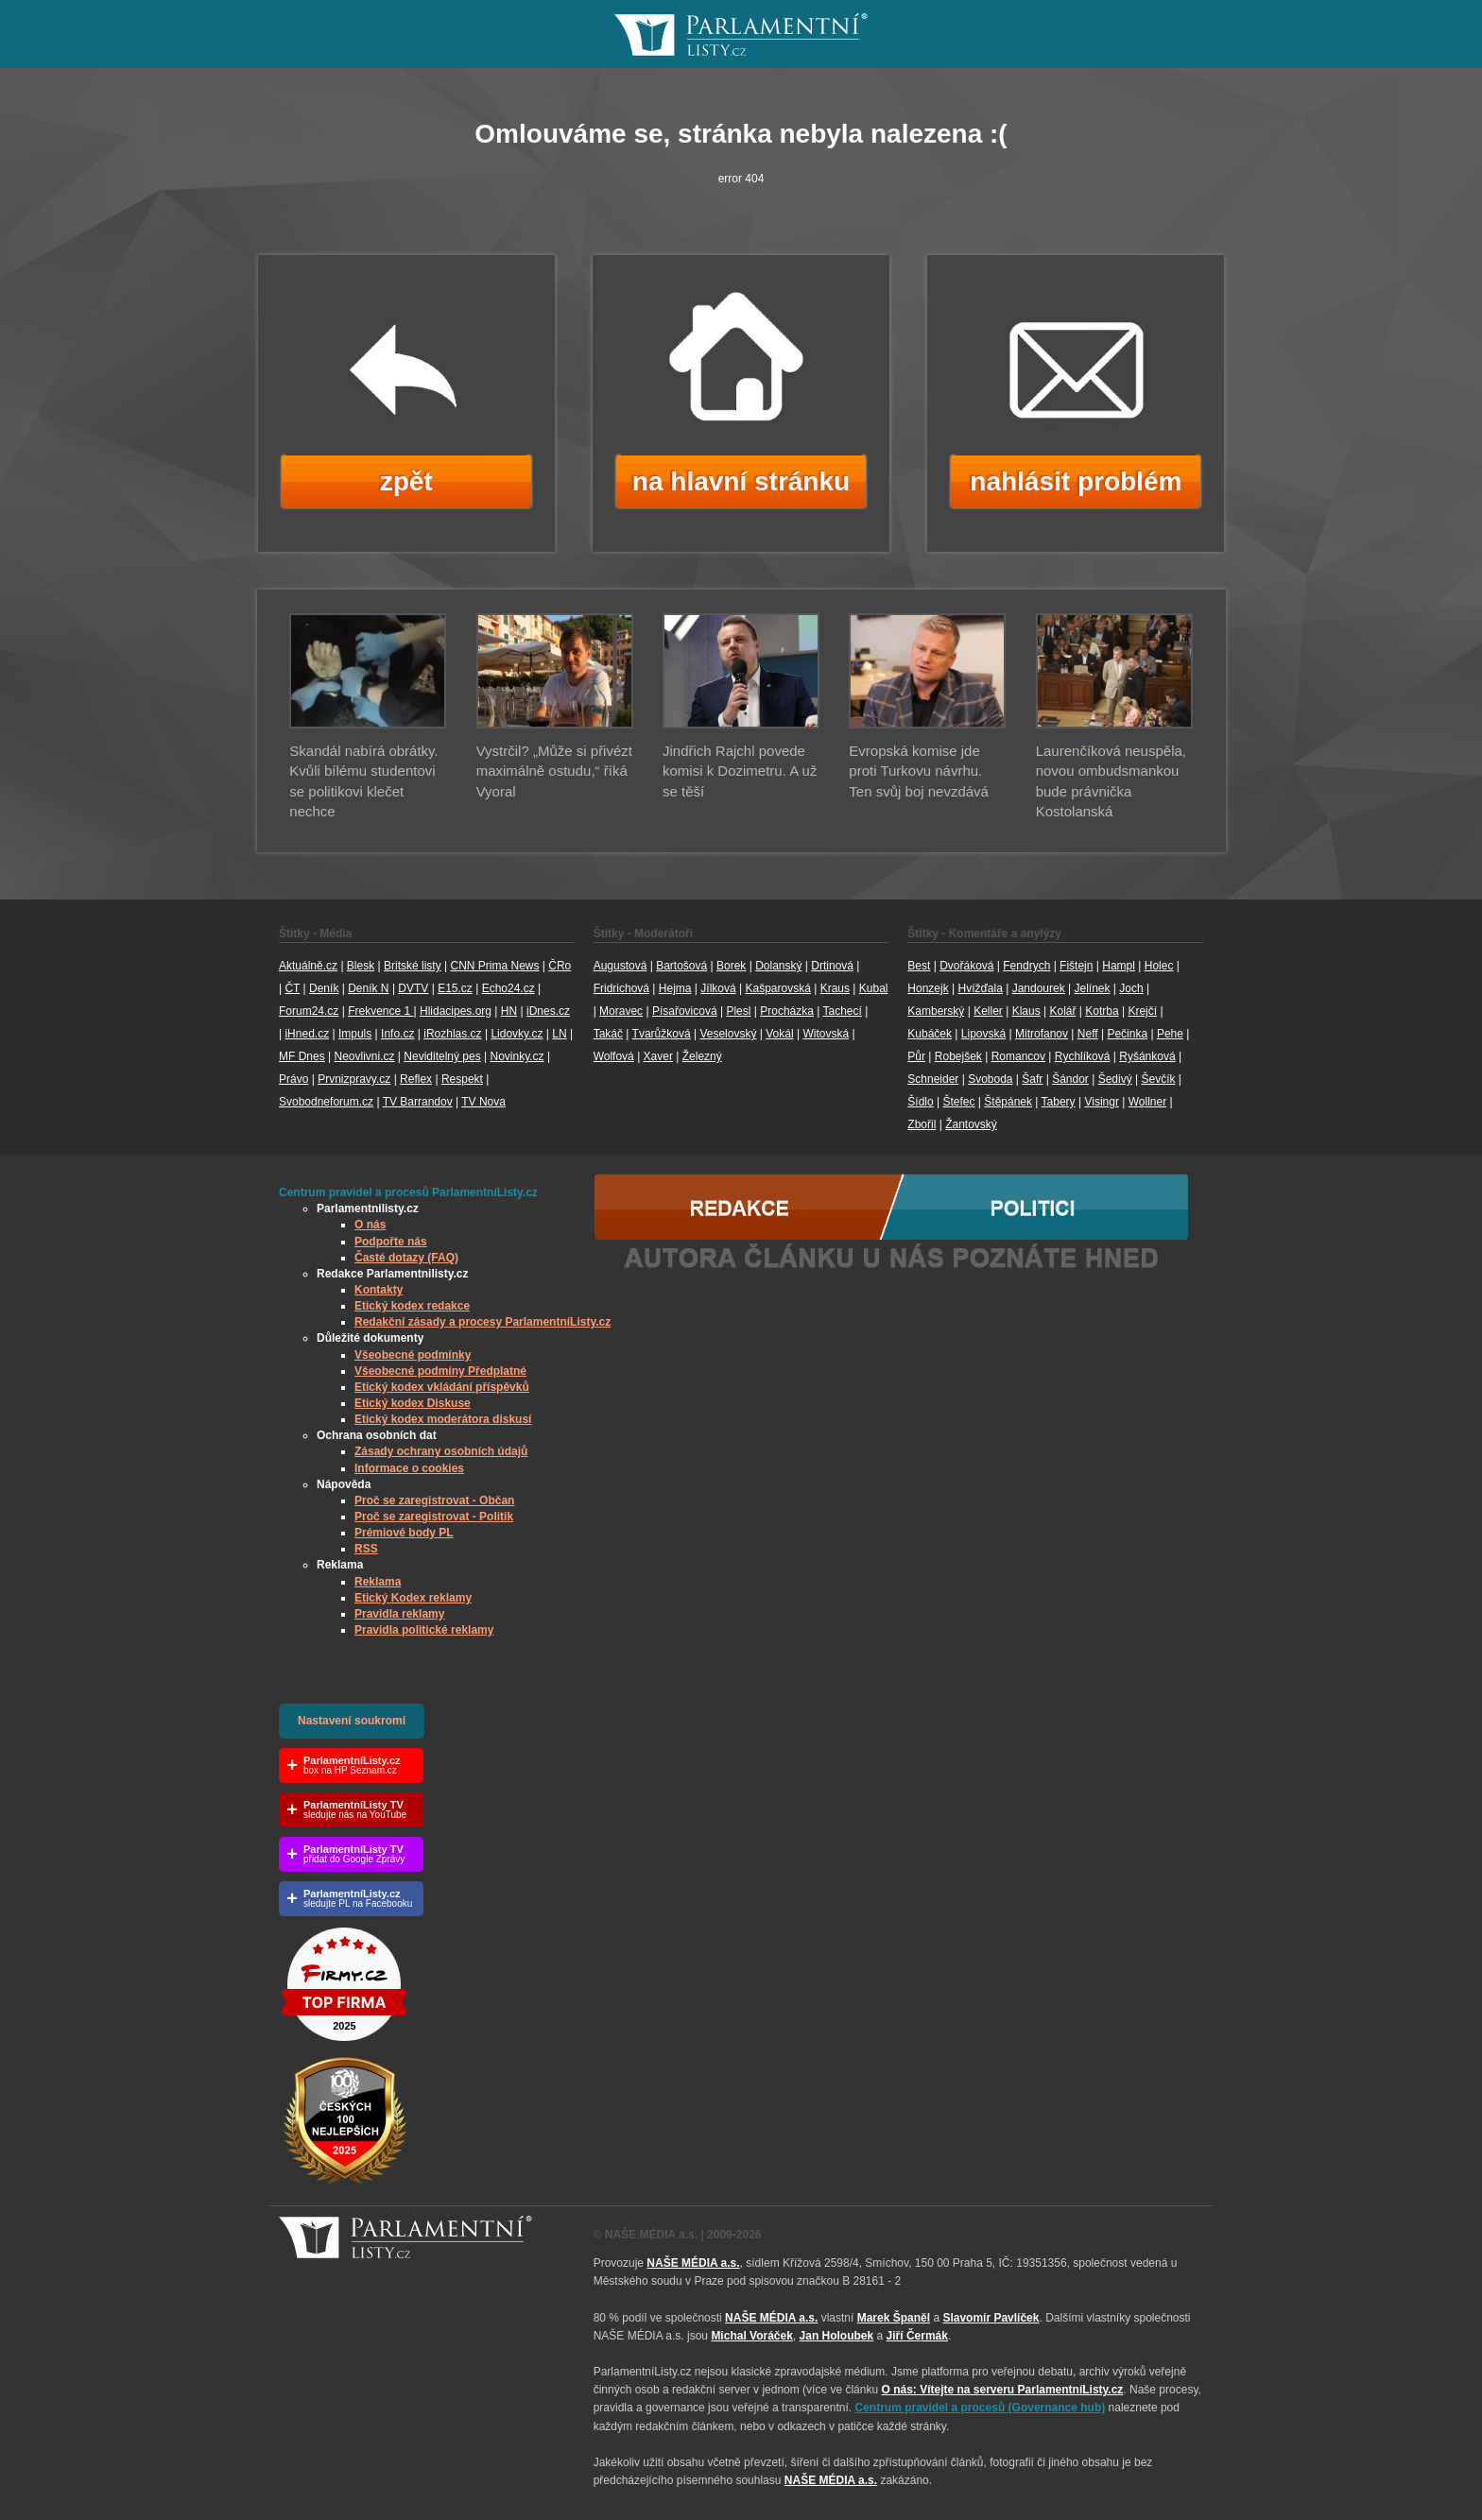 The width and height of the screenshot is (1482, 2520). I want to click on Hlidacipes.org, so click(455, 1011).